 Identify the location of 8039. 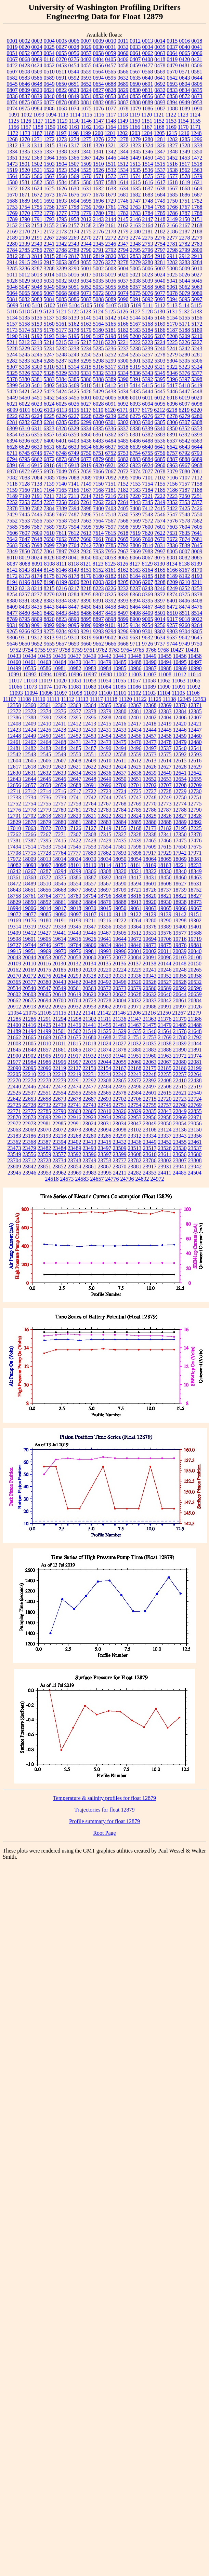
(61, 557).